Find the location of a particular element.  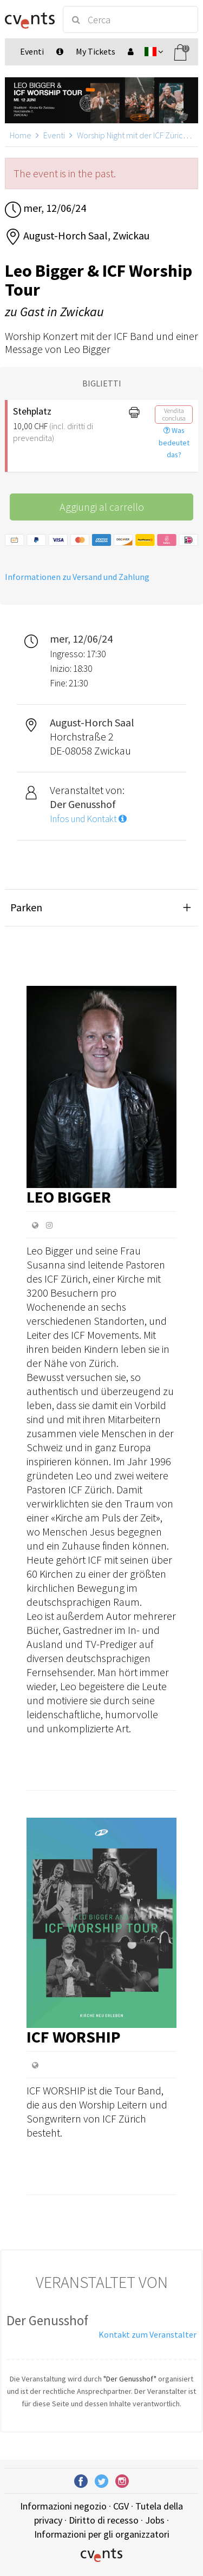

Informazioni negozio is located at coordinates (63, 2506).